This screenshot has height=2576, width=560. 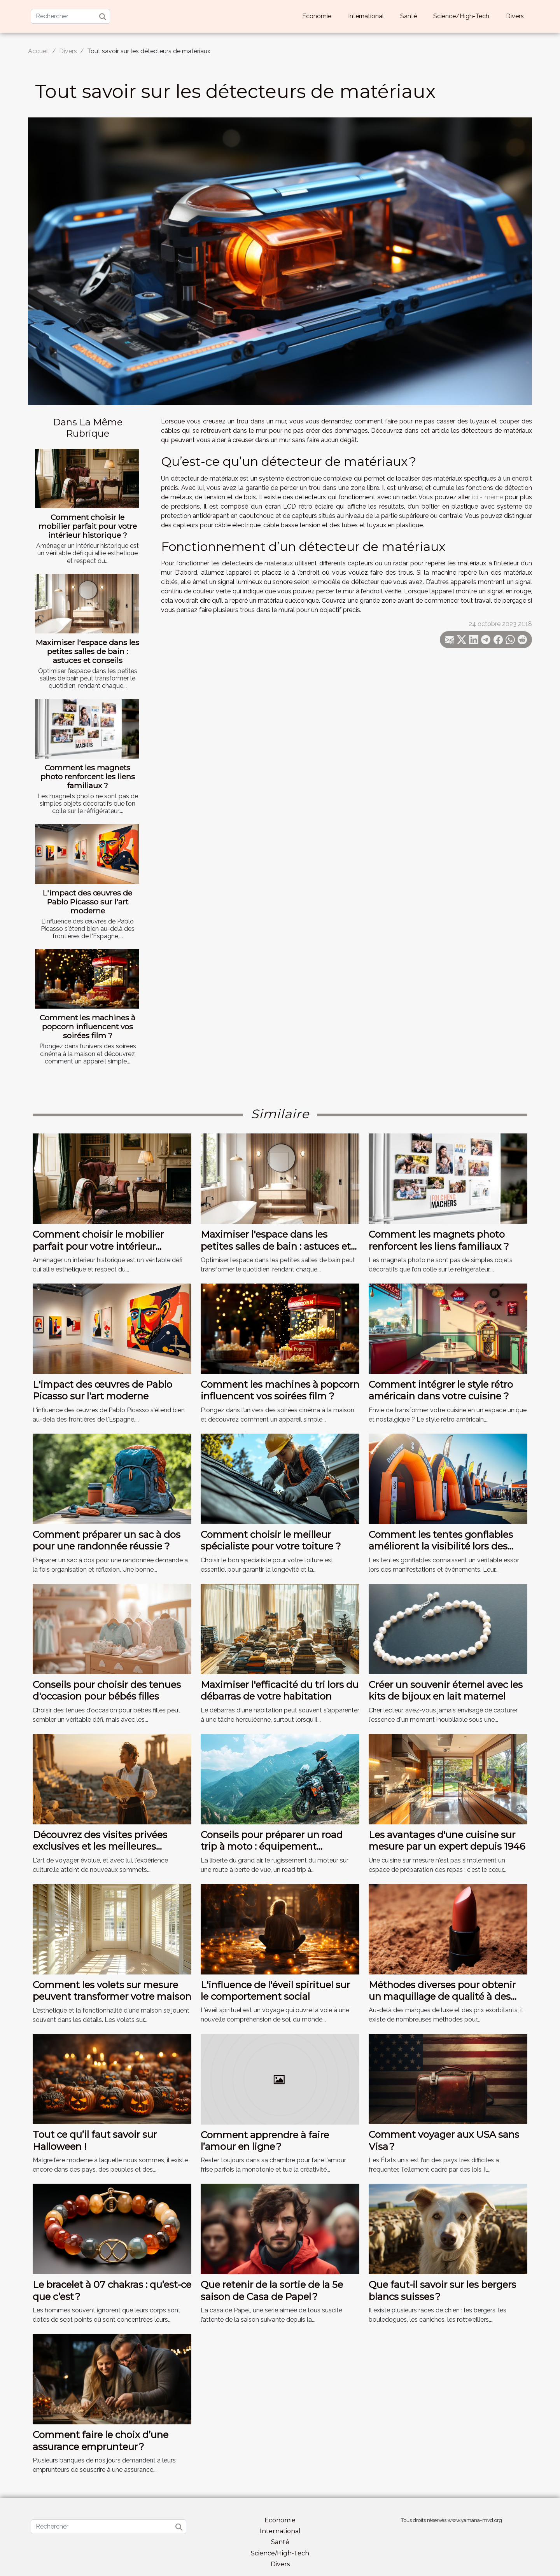 What do you see at coordinates (70, 16) in the screenshot?
I see `[Rechercher]` at bounding box center [70, 16].